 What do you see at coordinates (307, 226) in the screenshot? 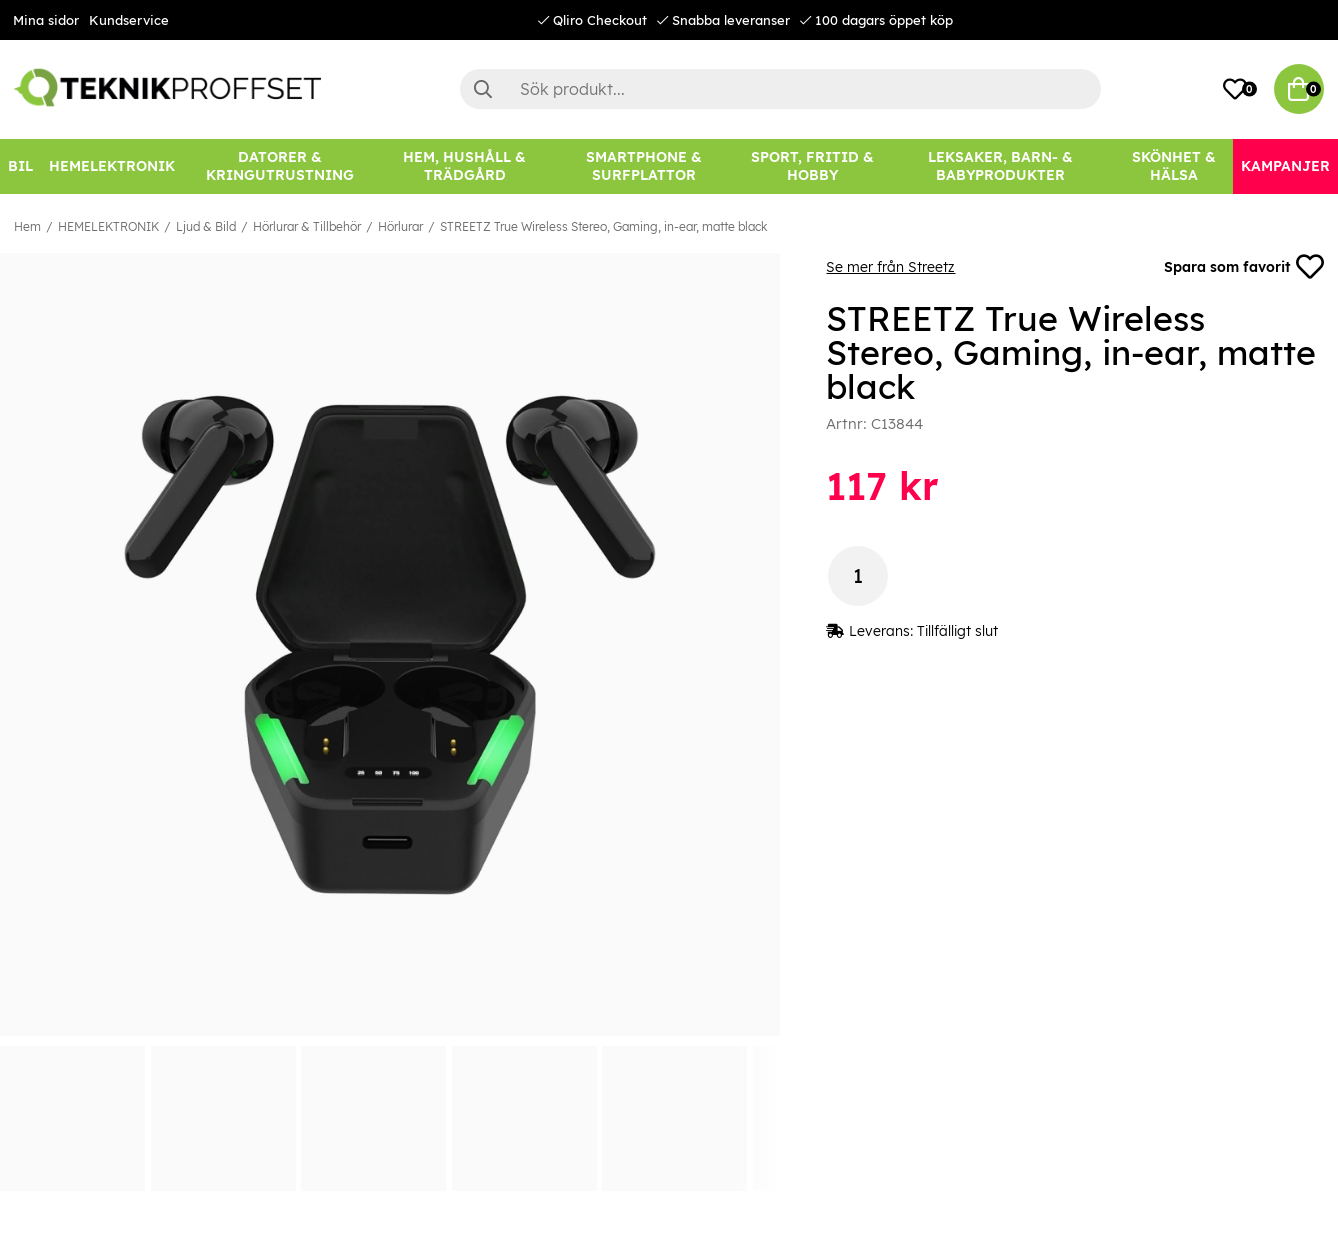
I see `Hörlurar & Tillbehör` at bounding box center [307, 226].